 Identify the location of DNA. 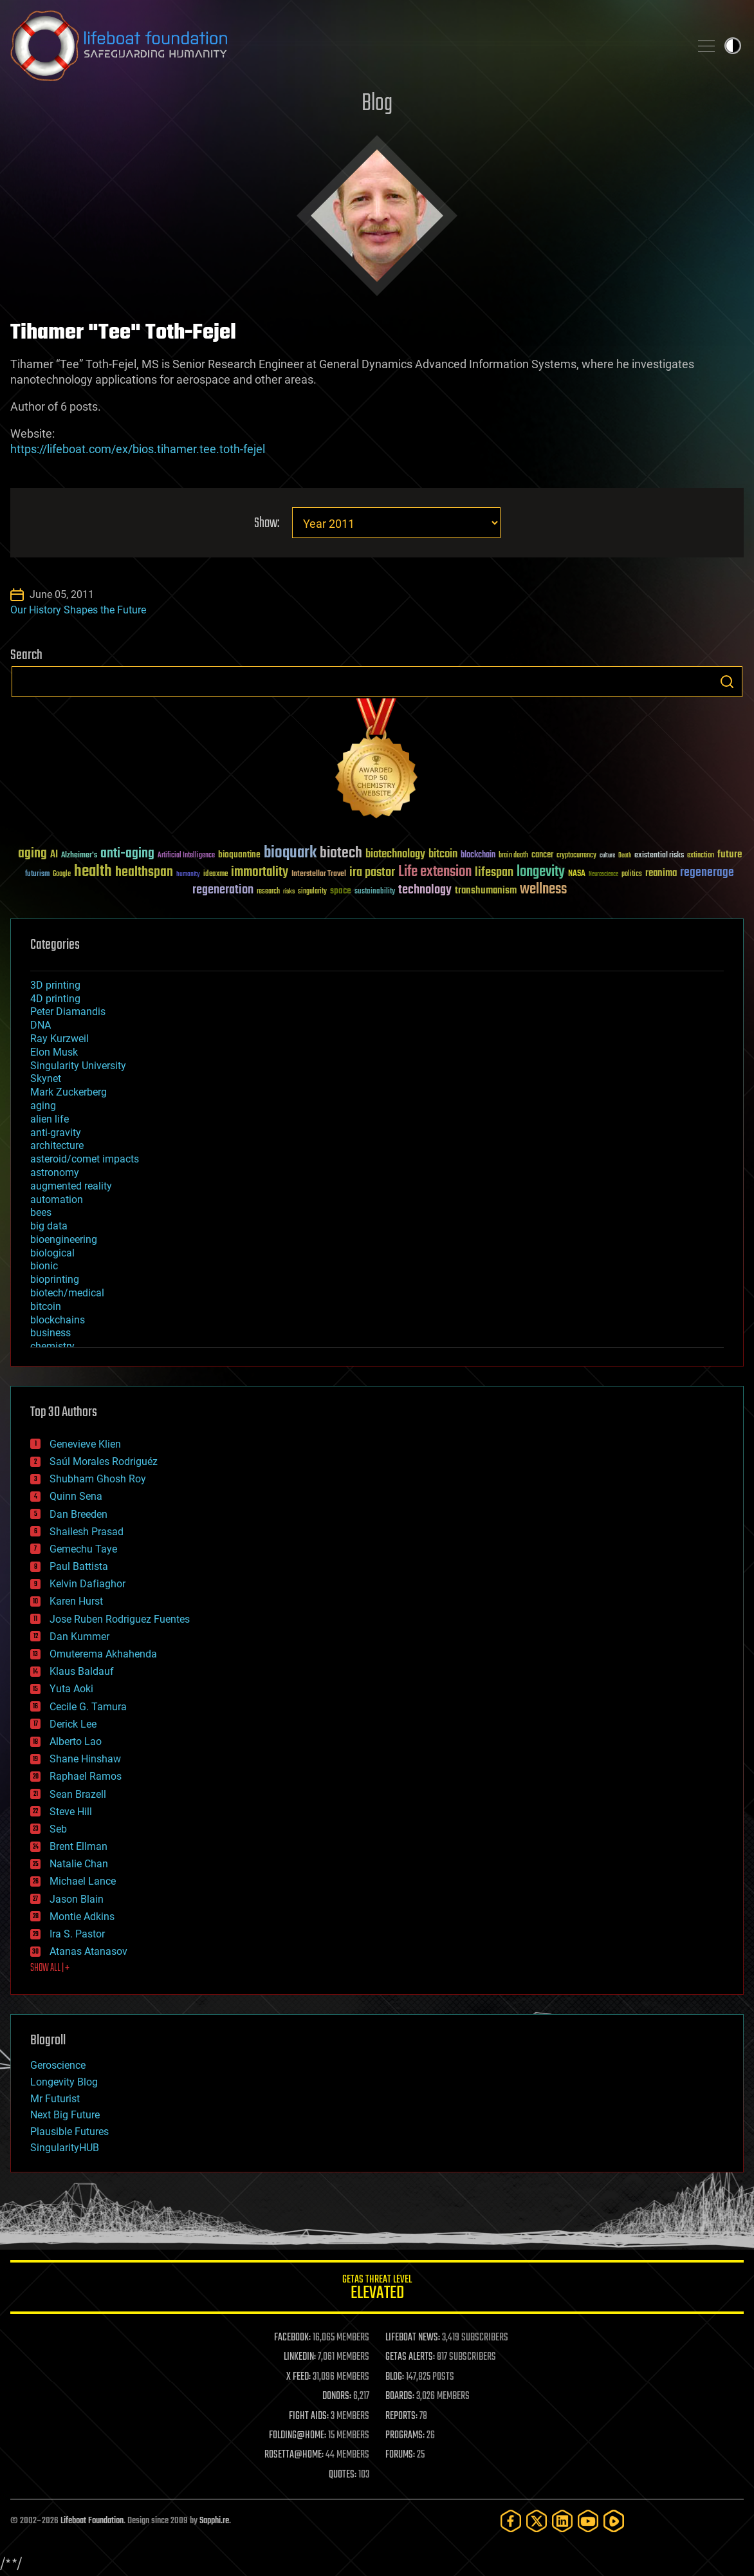
(40, 1025).